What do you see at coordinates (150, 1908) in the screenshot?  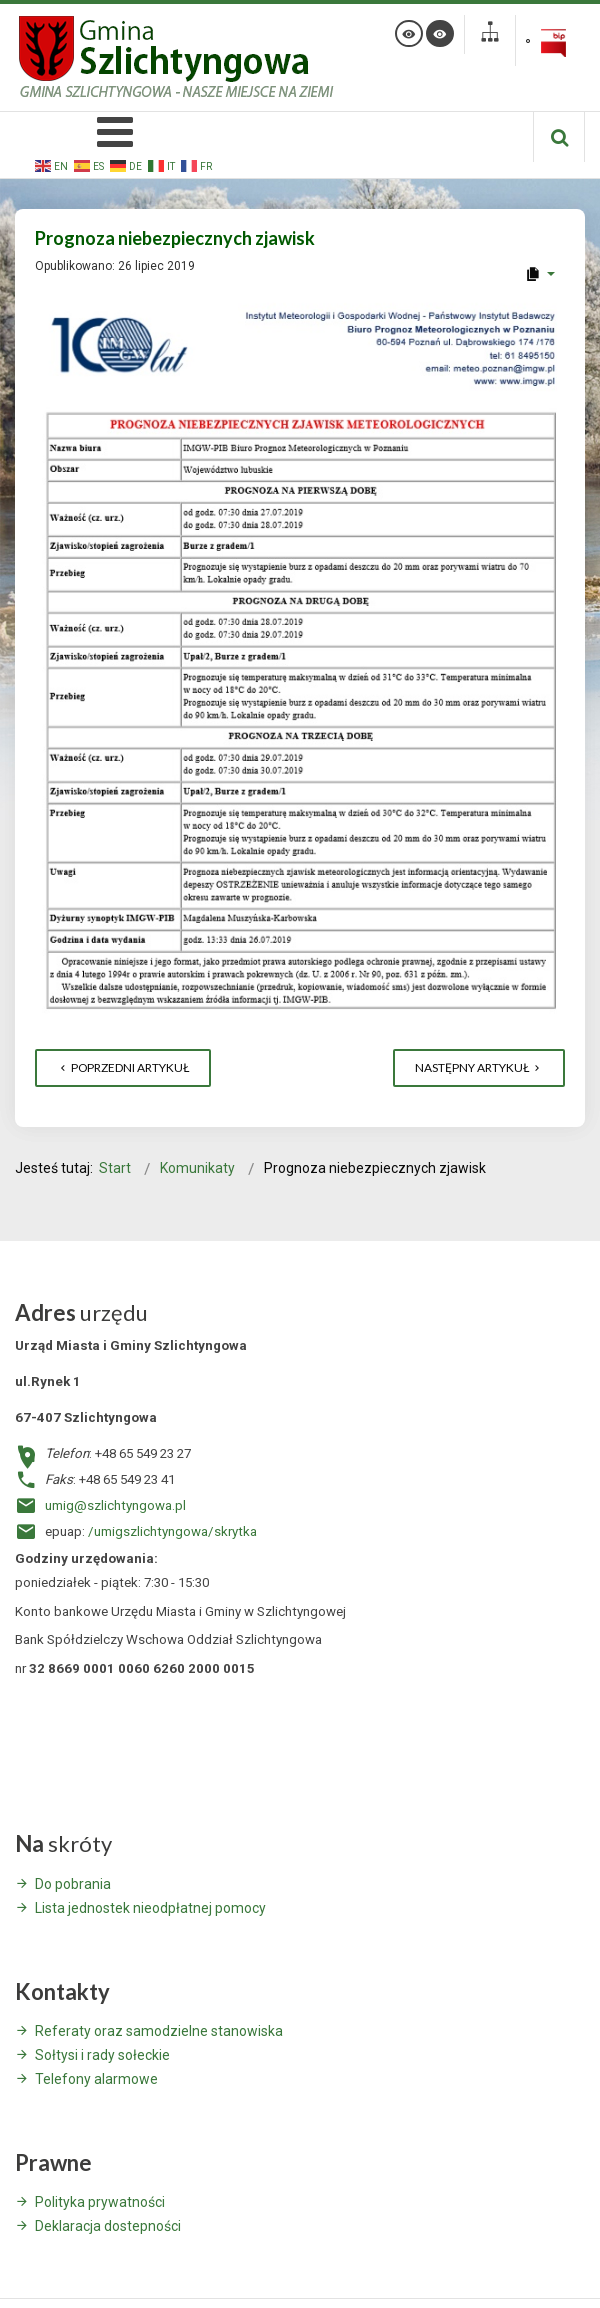 I see `Lista jednostek nieodpłatnej pomocy` at bounding box center [150, 1908].